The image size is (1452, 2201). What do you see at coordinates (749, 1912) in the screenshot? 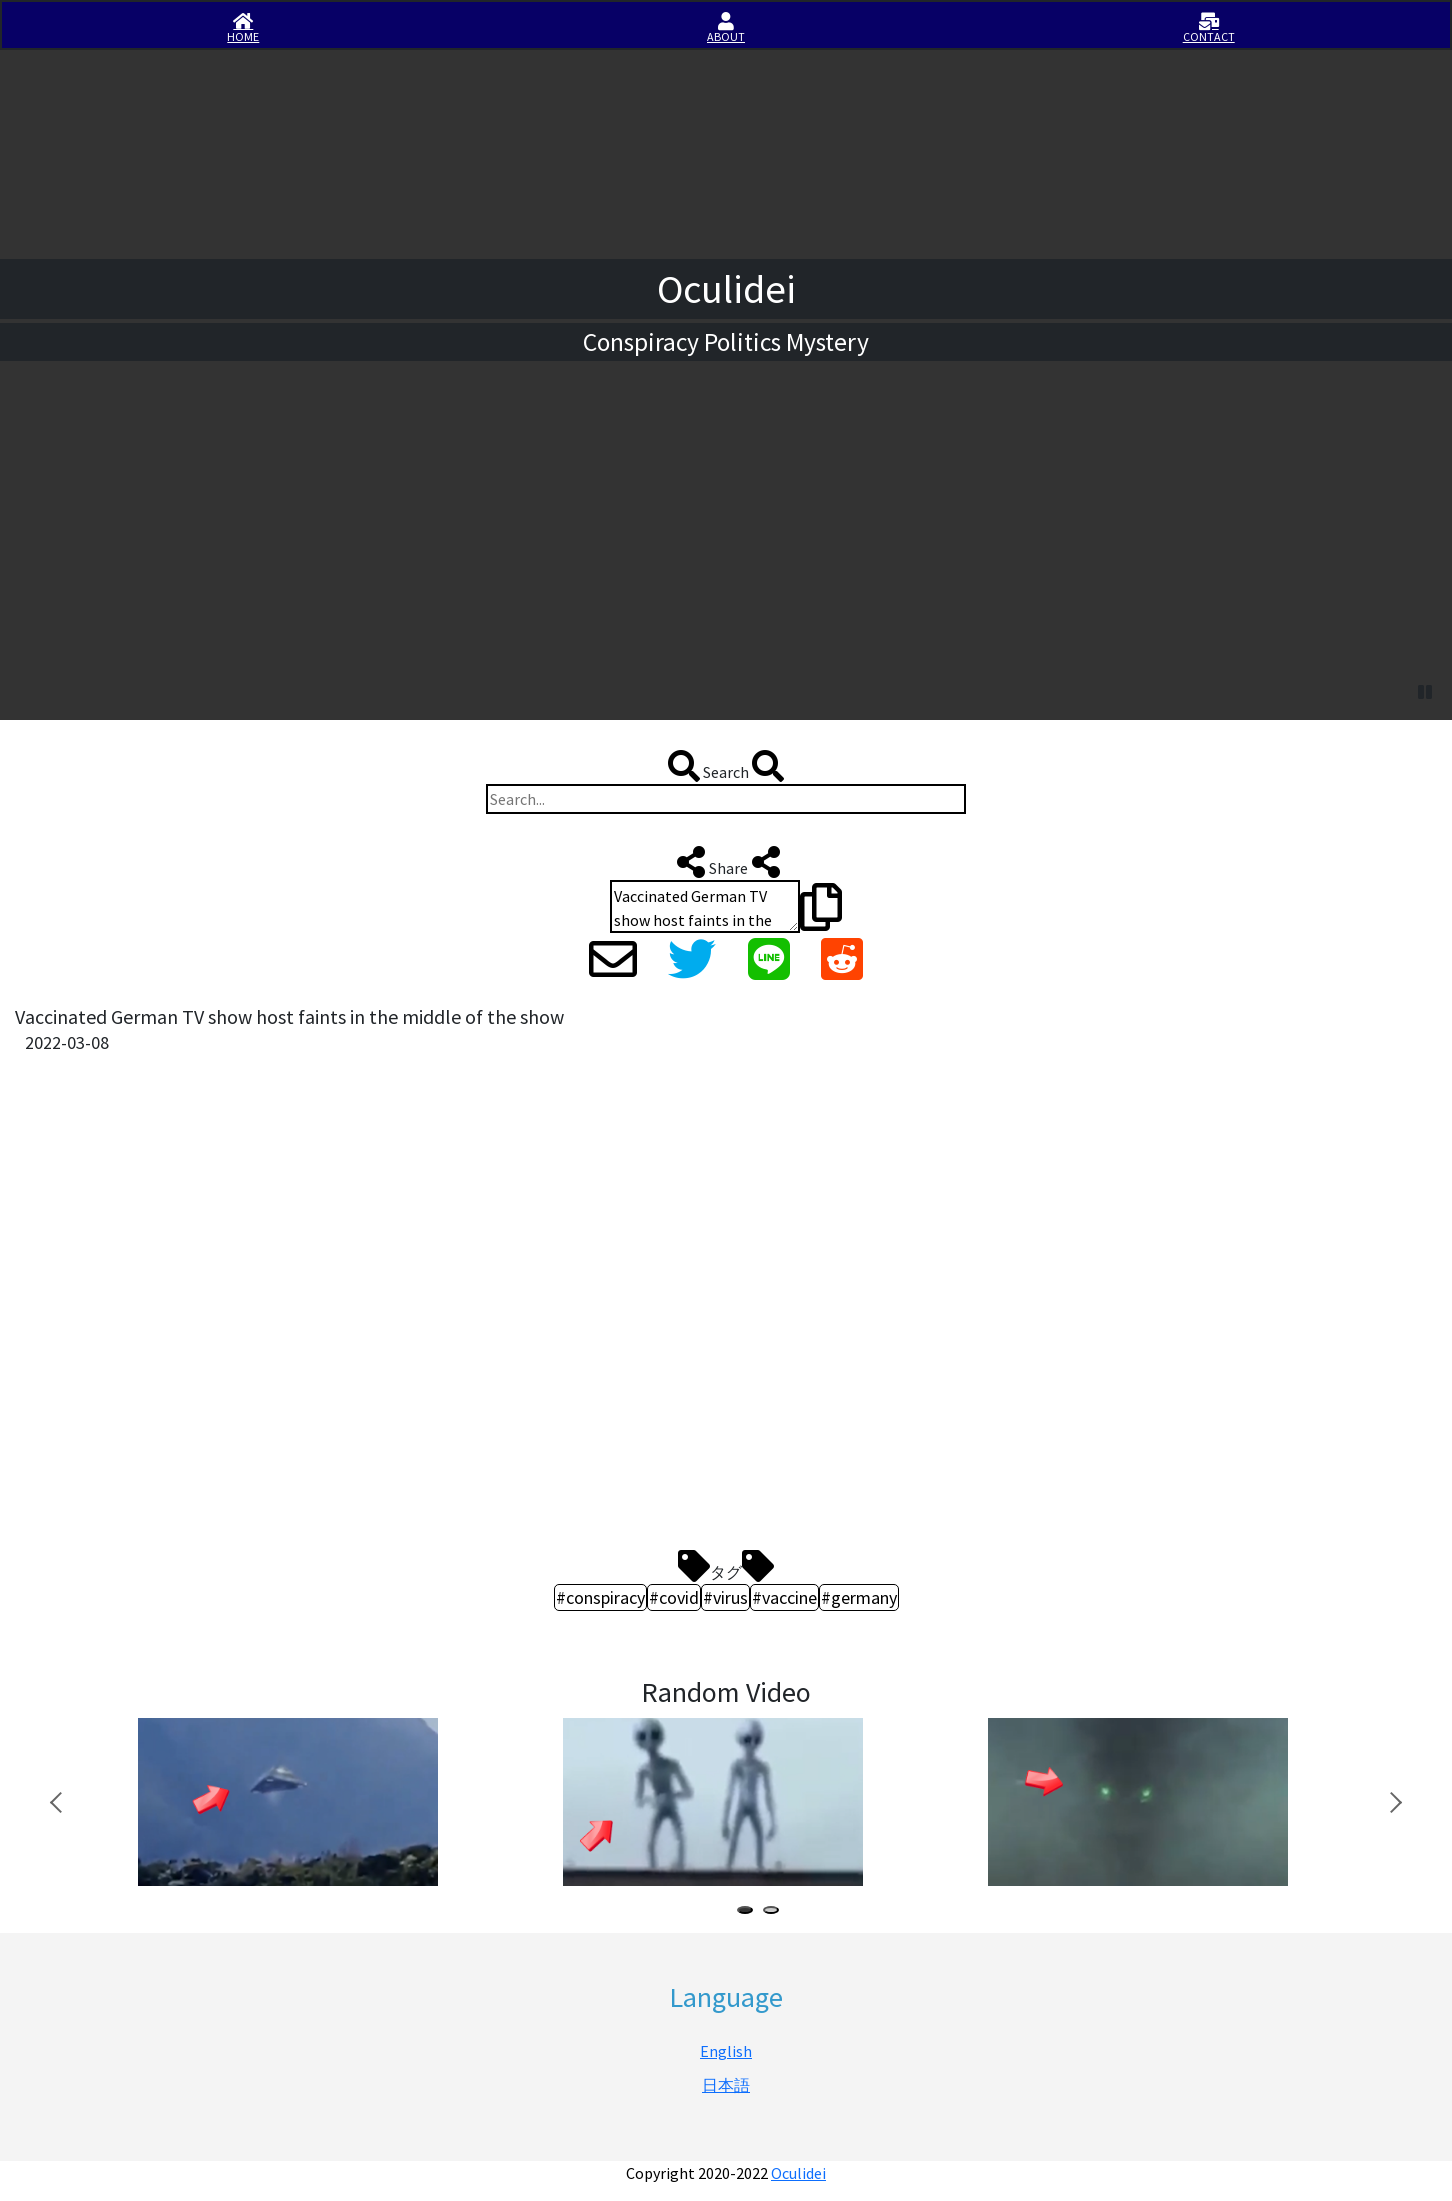
I see `1 [tab]` at bounding box center [749, 1912].